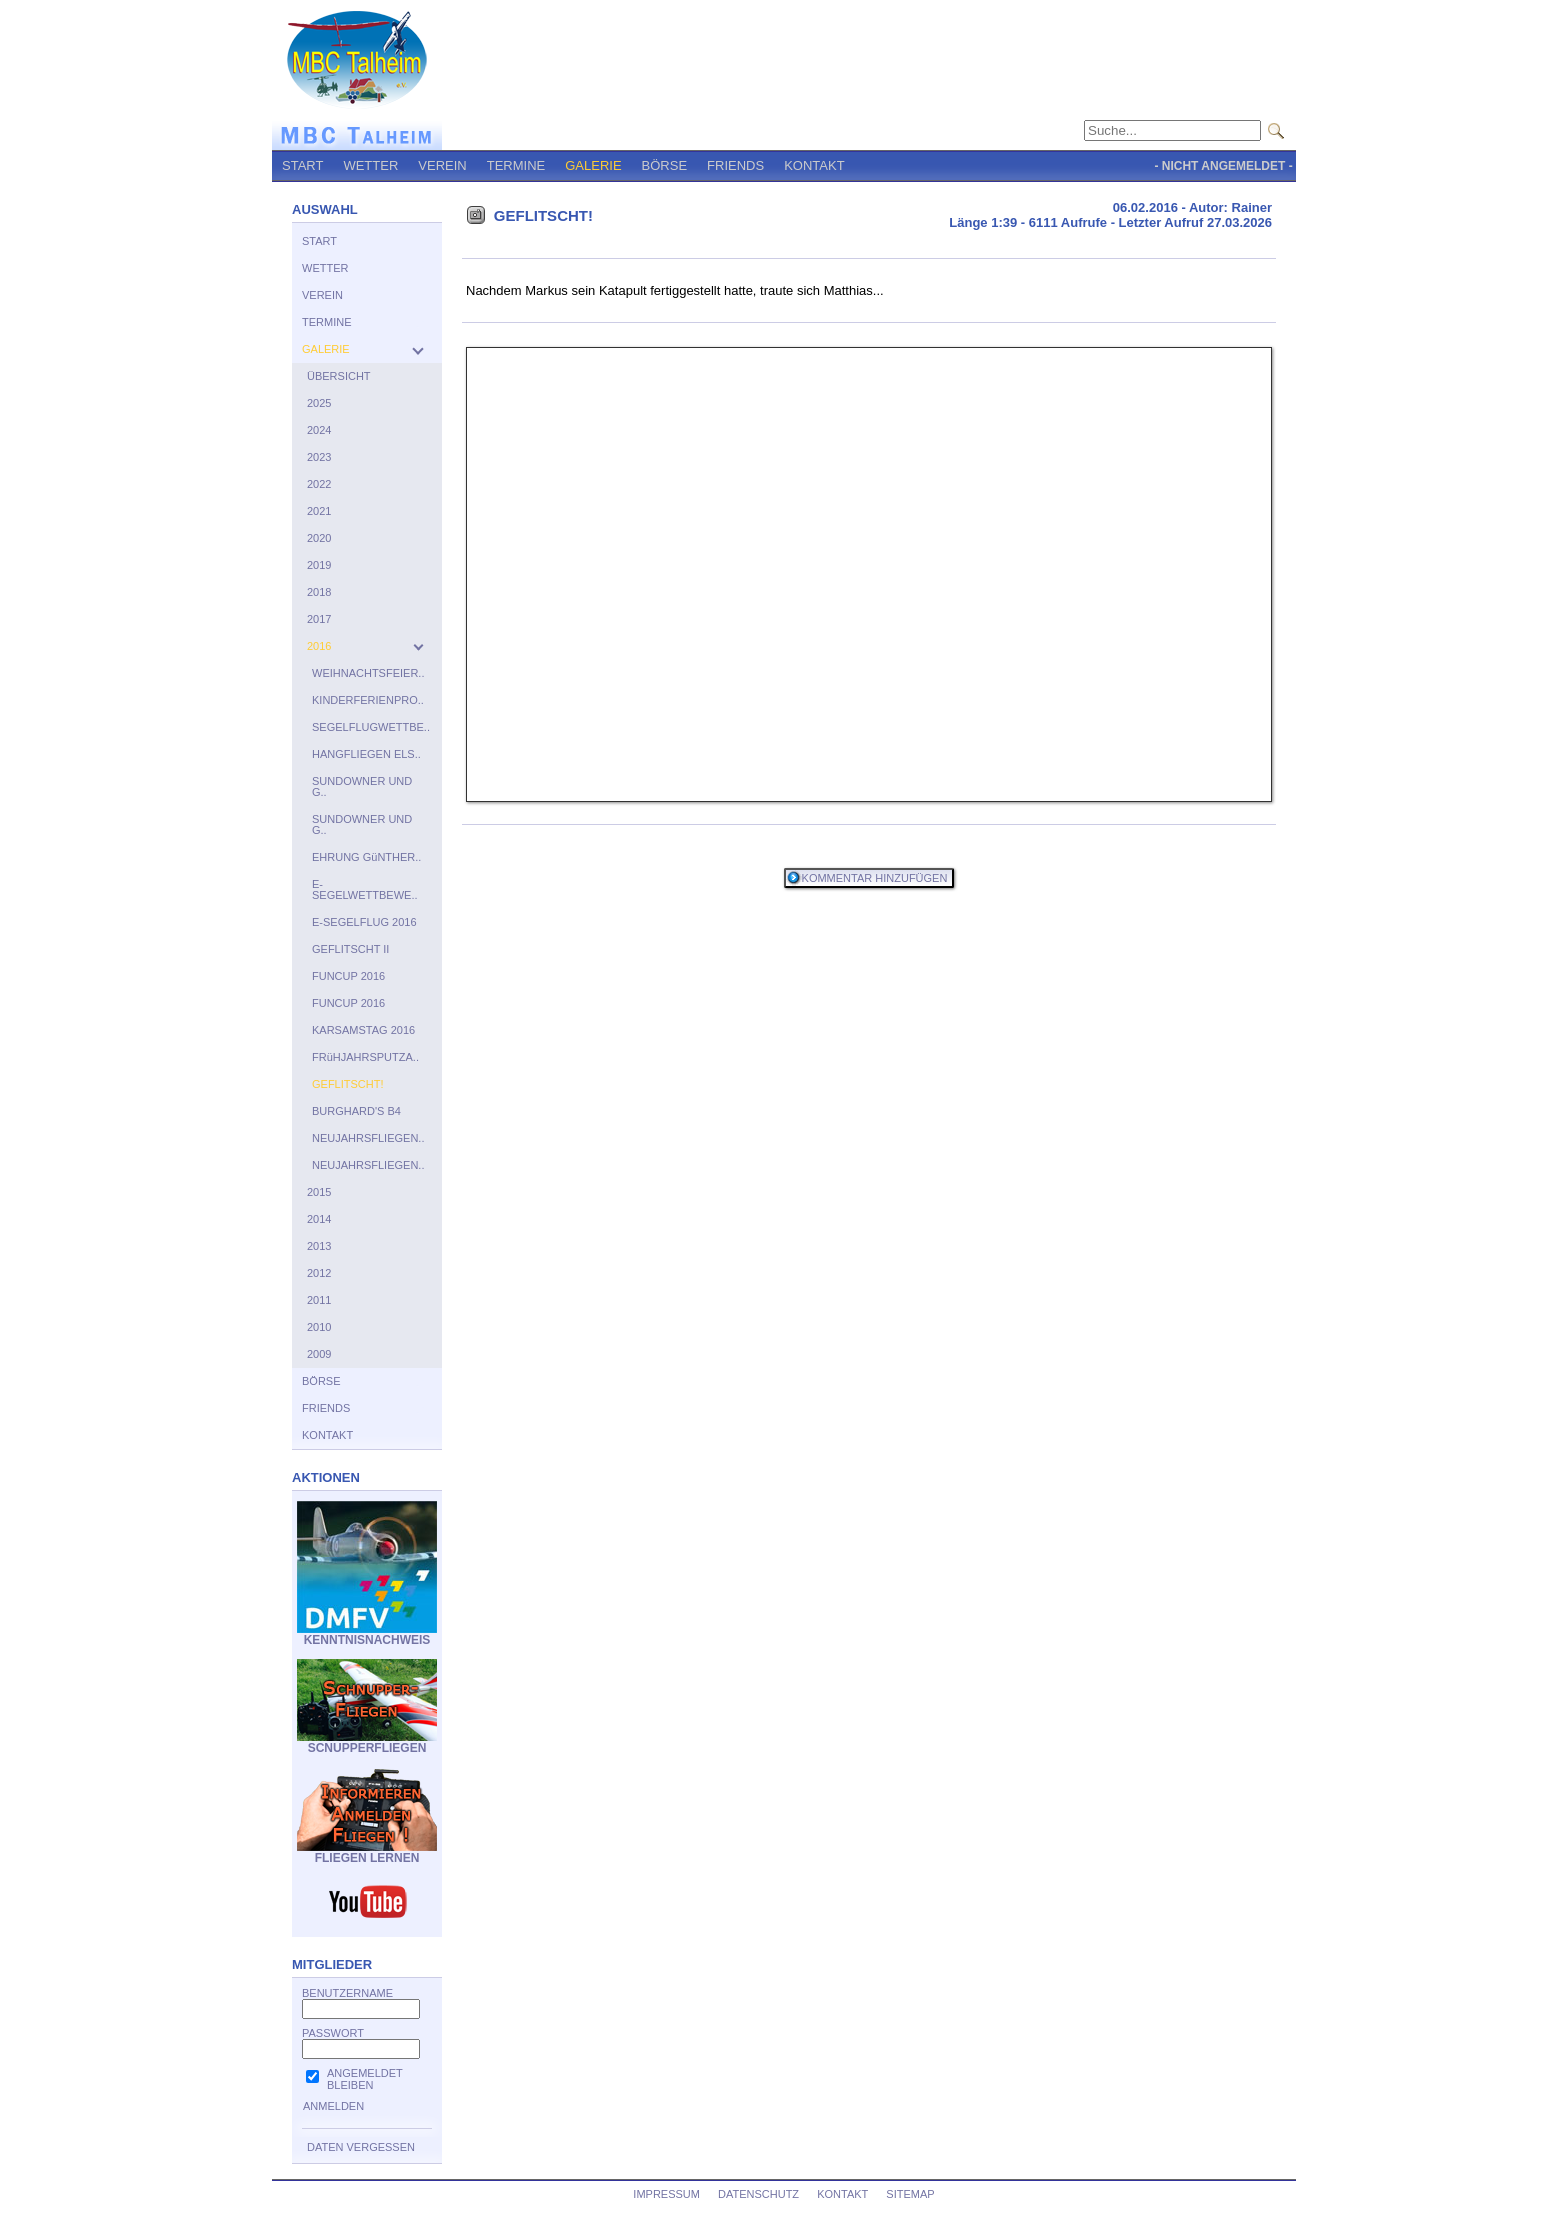 Image resolution: width=1568 pixels, height=2216 pixels. What do you see at coordinates (319, 1192) in the screenshot?
I see `2015` at bounding box center [319, 1192].